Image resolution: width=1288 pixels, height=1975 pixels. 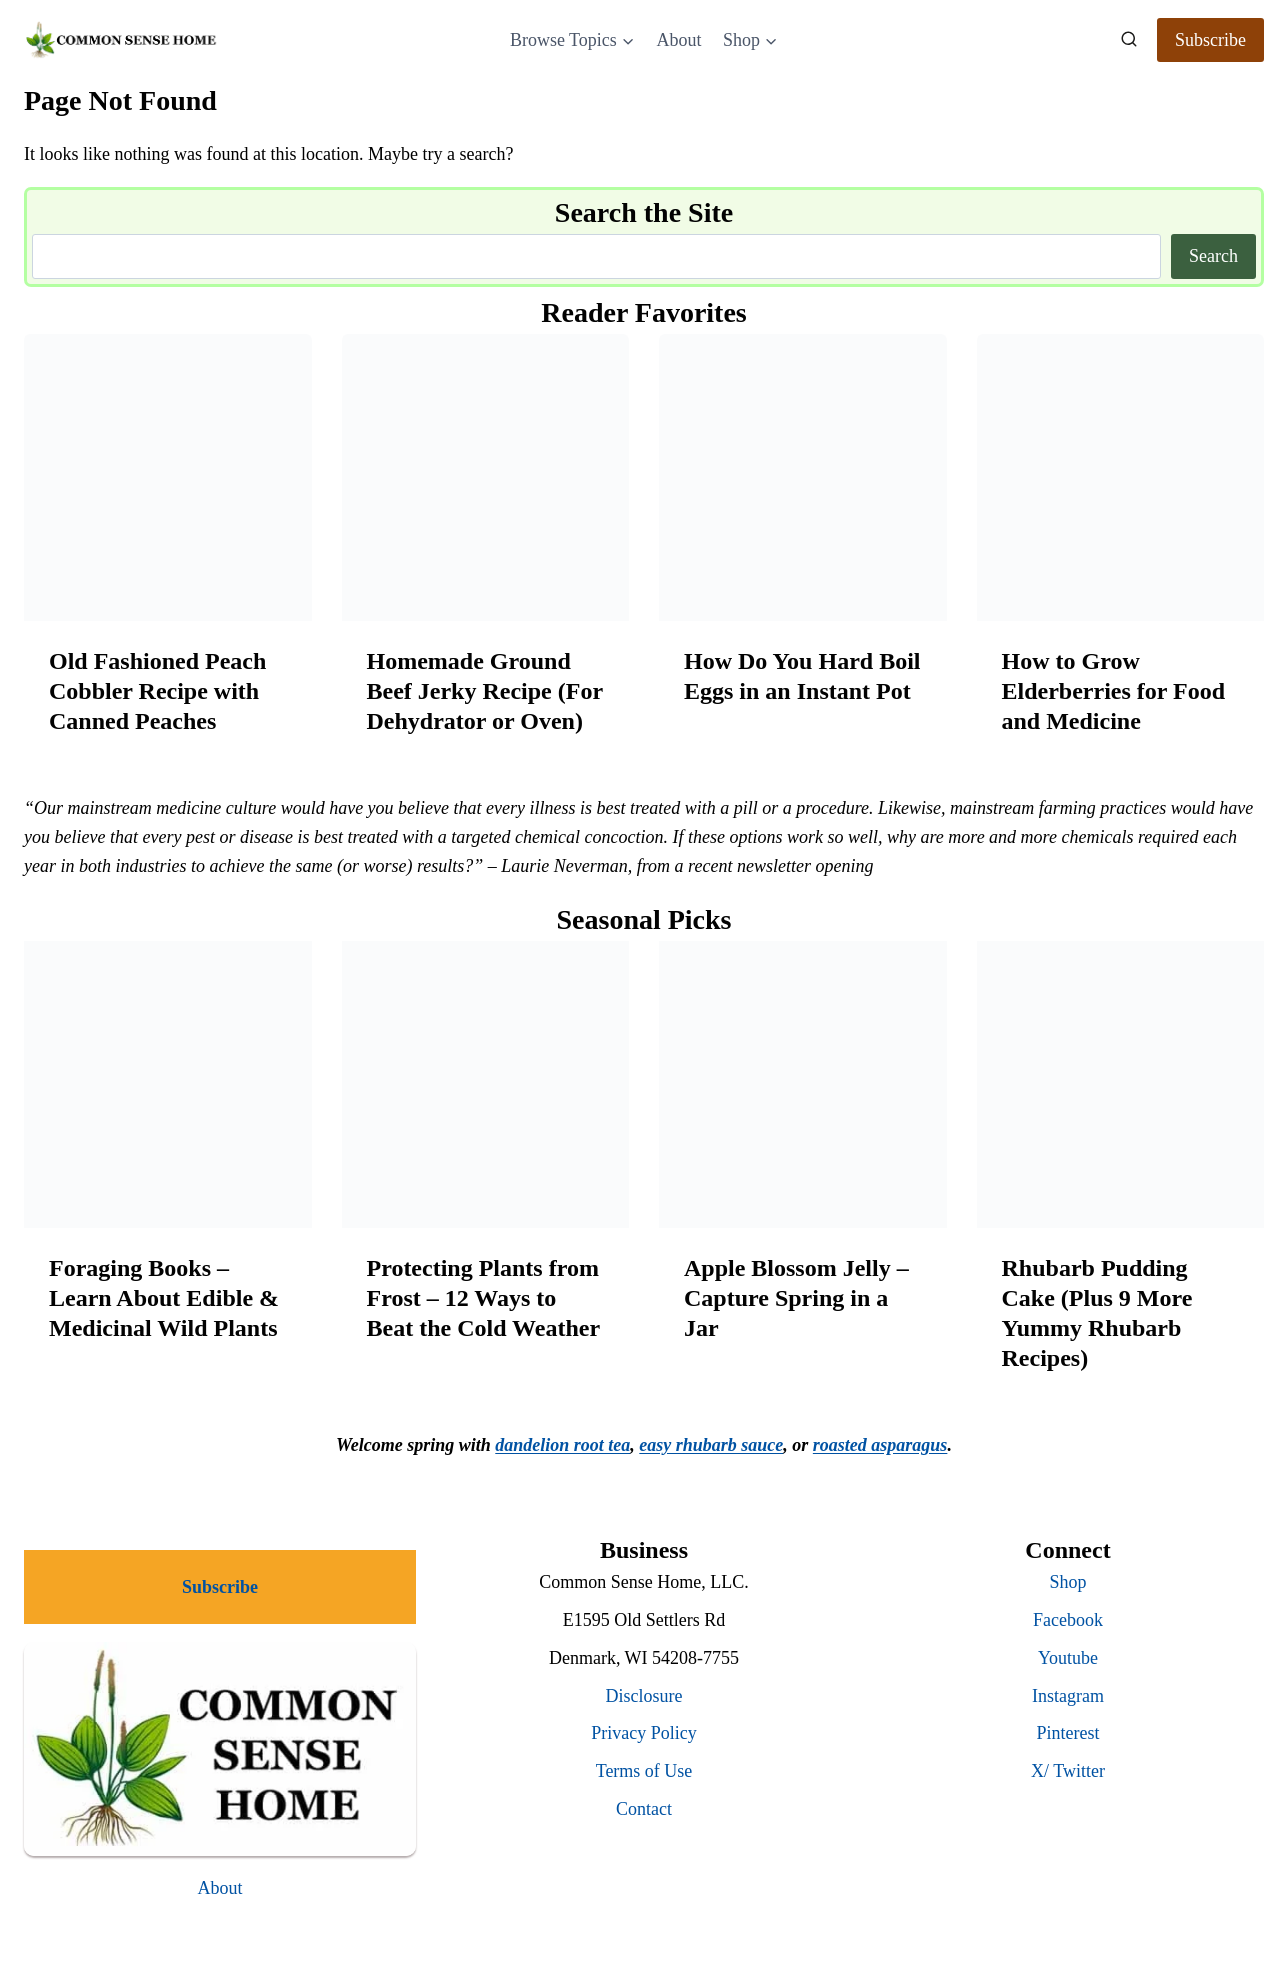 What do you see at coordinates (1068, 1771) in the screenshot?
I see `X/ Twitter` at bounding box center [1068, 1771].